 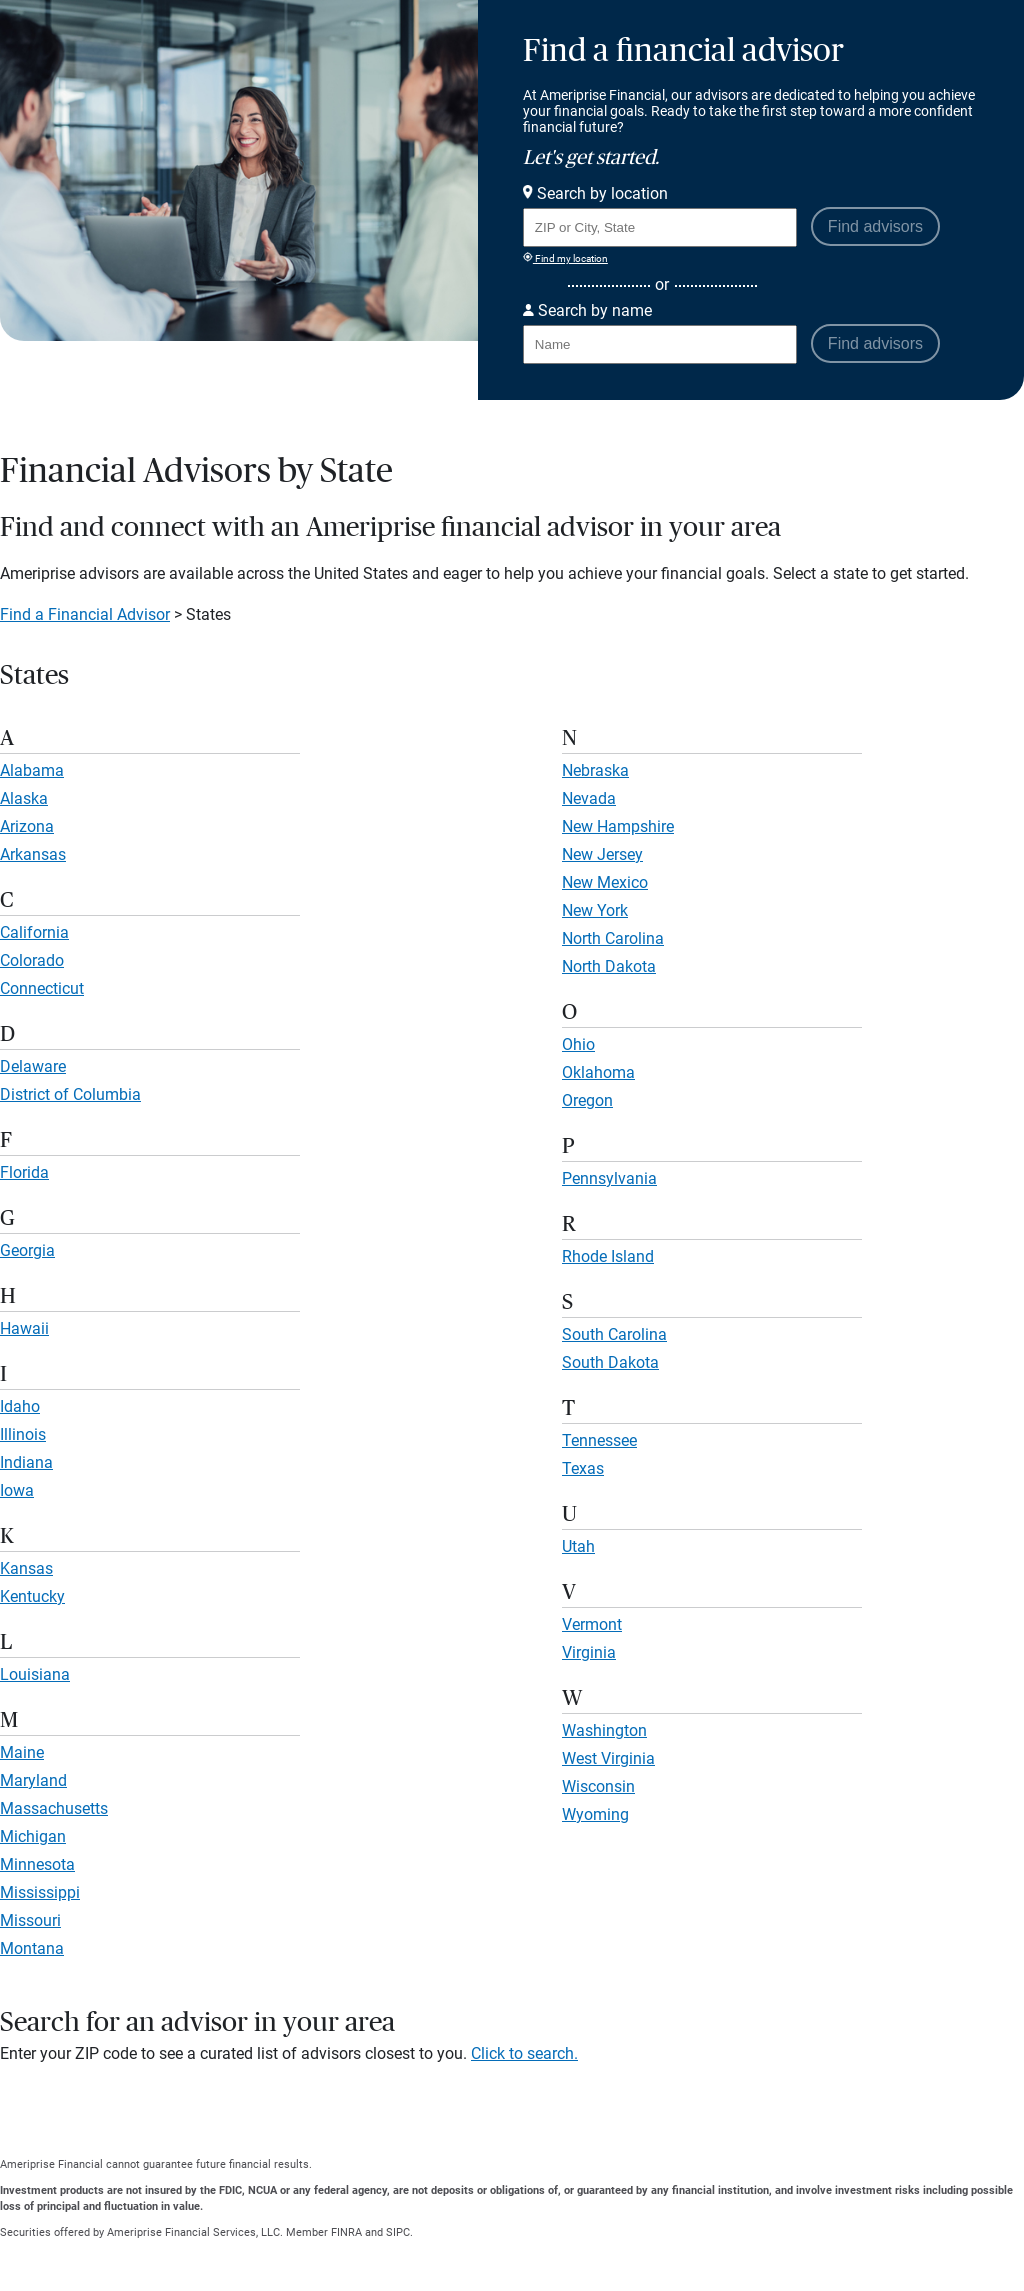 I want to click on New Hampshire, so click(x=618, y=826).